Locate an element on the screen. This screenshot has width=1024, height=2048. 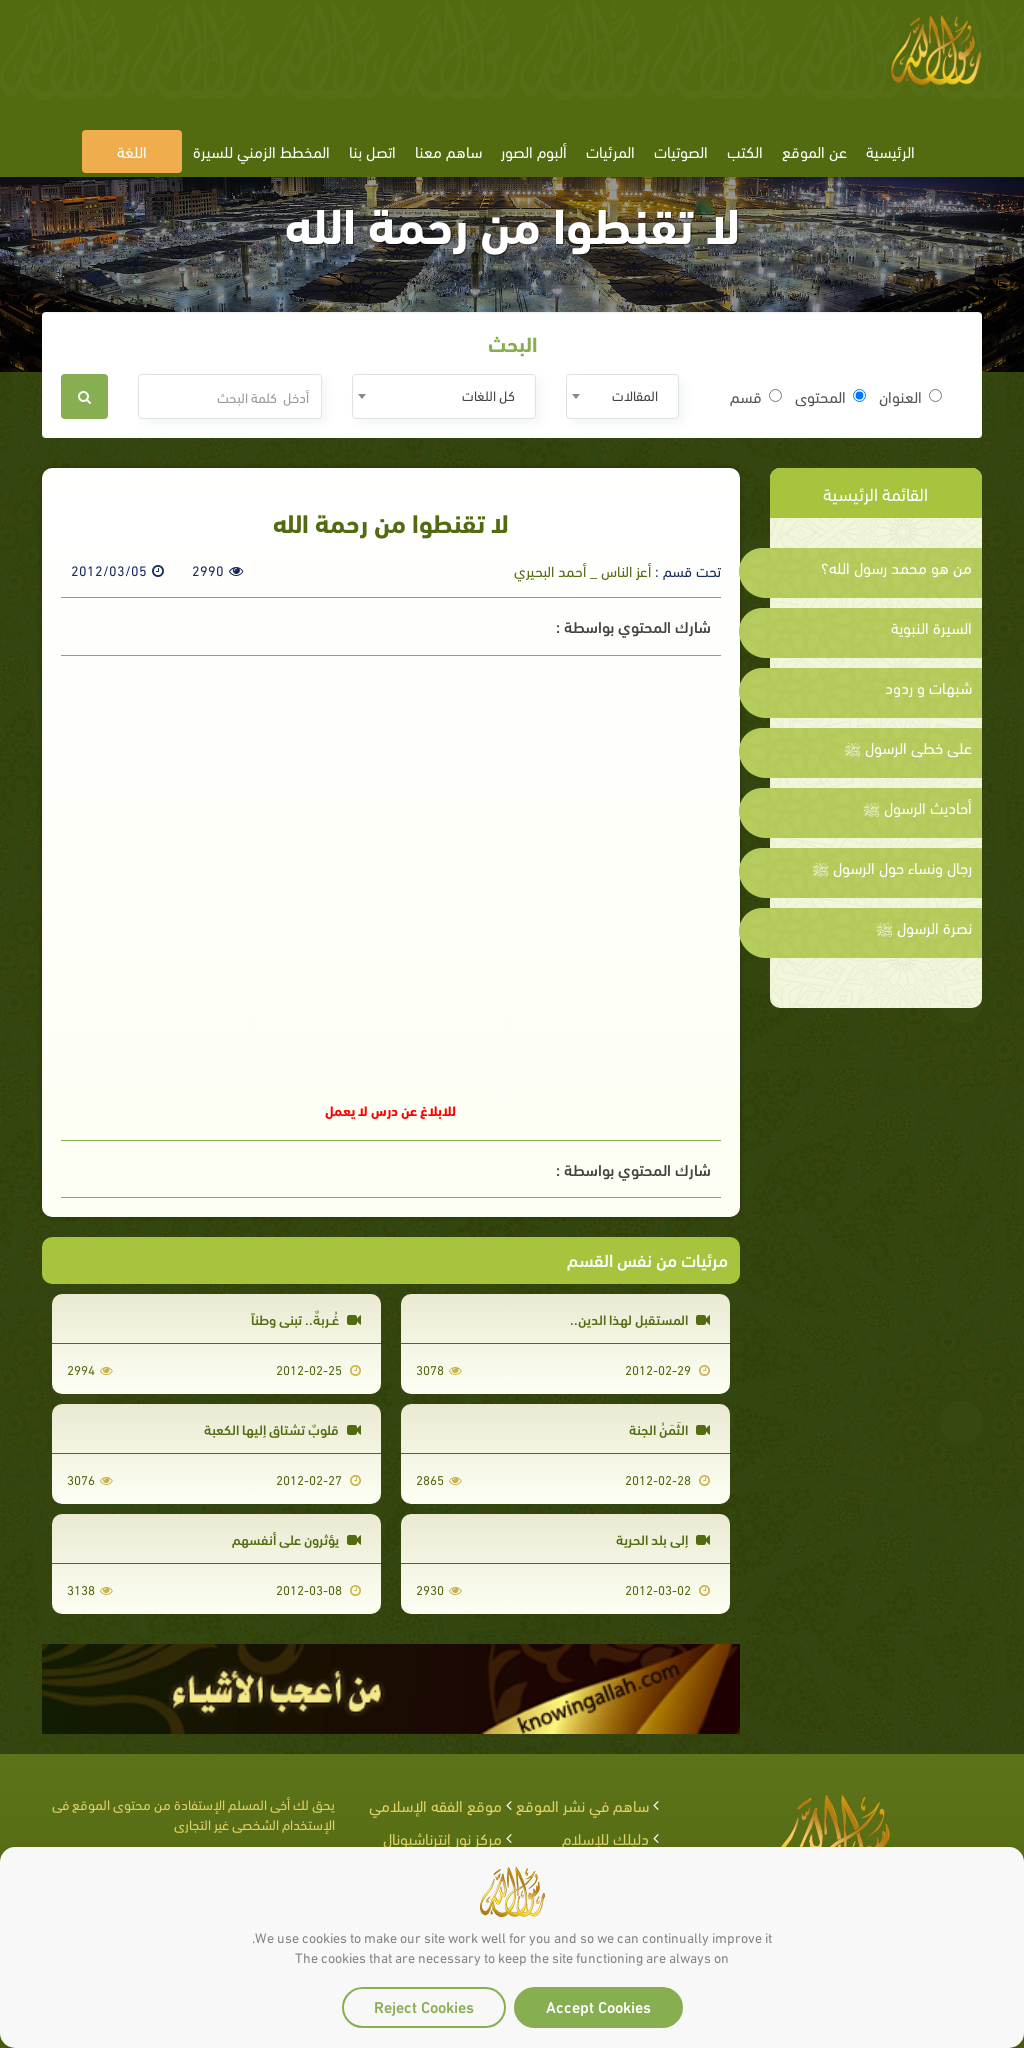
المحتوى is located at coordinates (830, 396).